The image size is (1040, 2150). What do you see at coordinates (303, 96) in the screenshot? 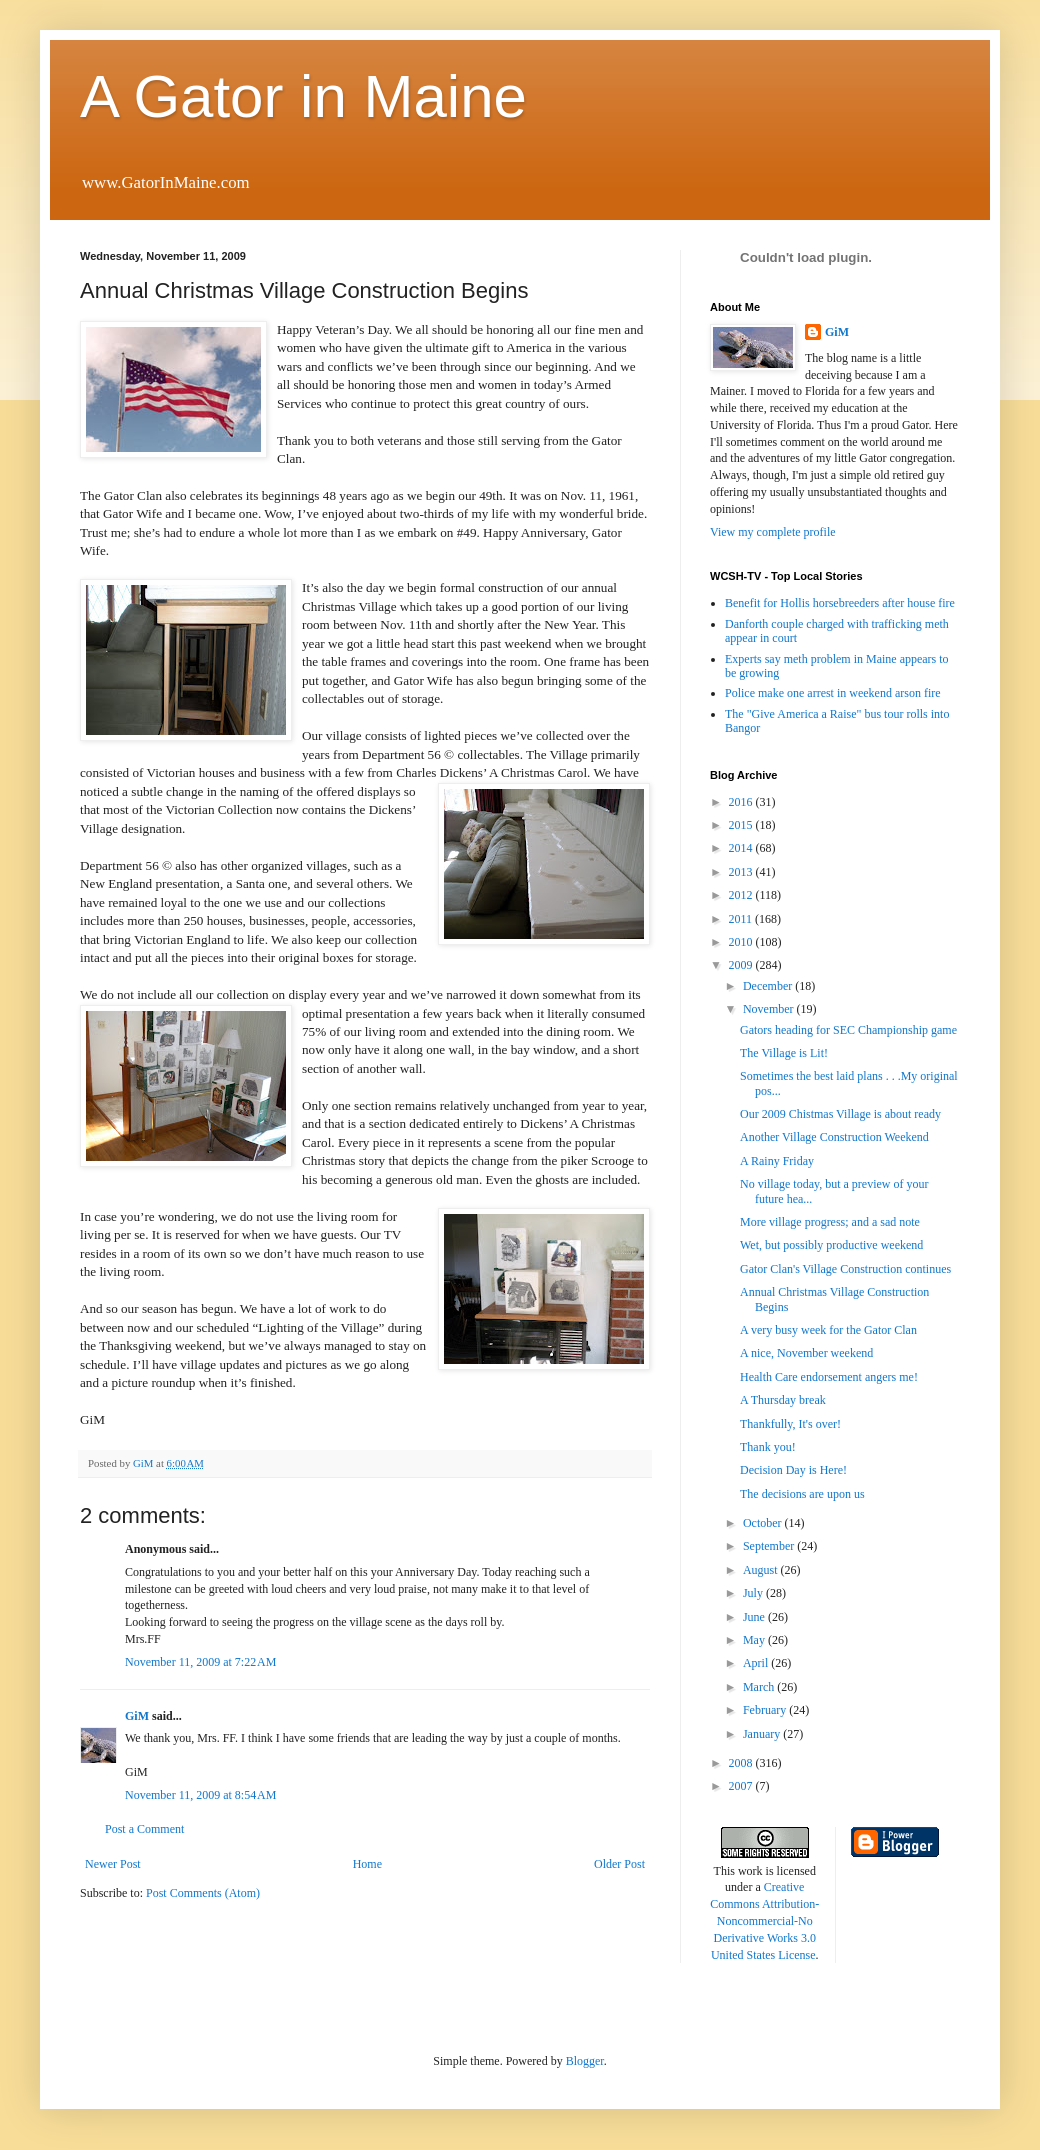
I see `A Gator in Maine` at bounding box center [303, 96].